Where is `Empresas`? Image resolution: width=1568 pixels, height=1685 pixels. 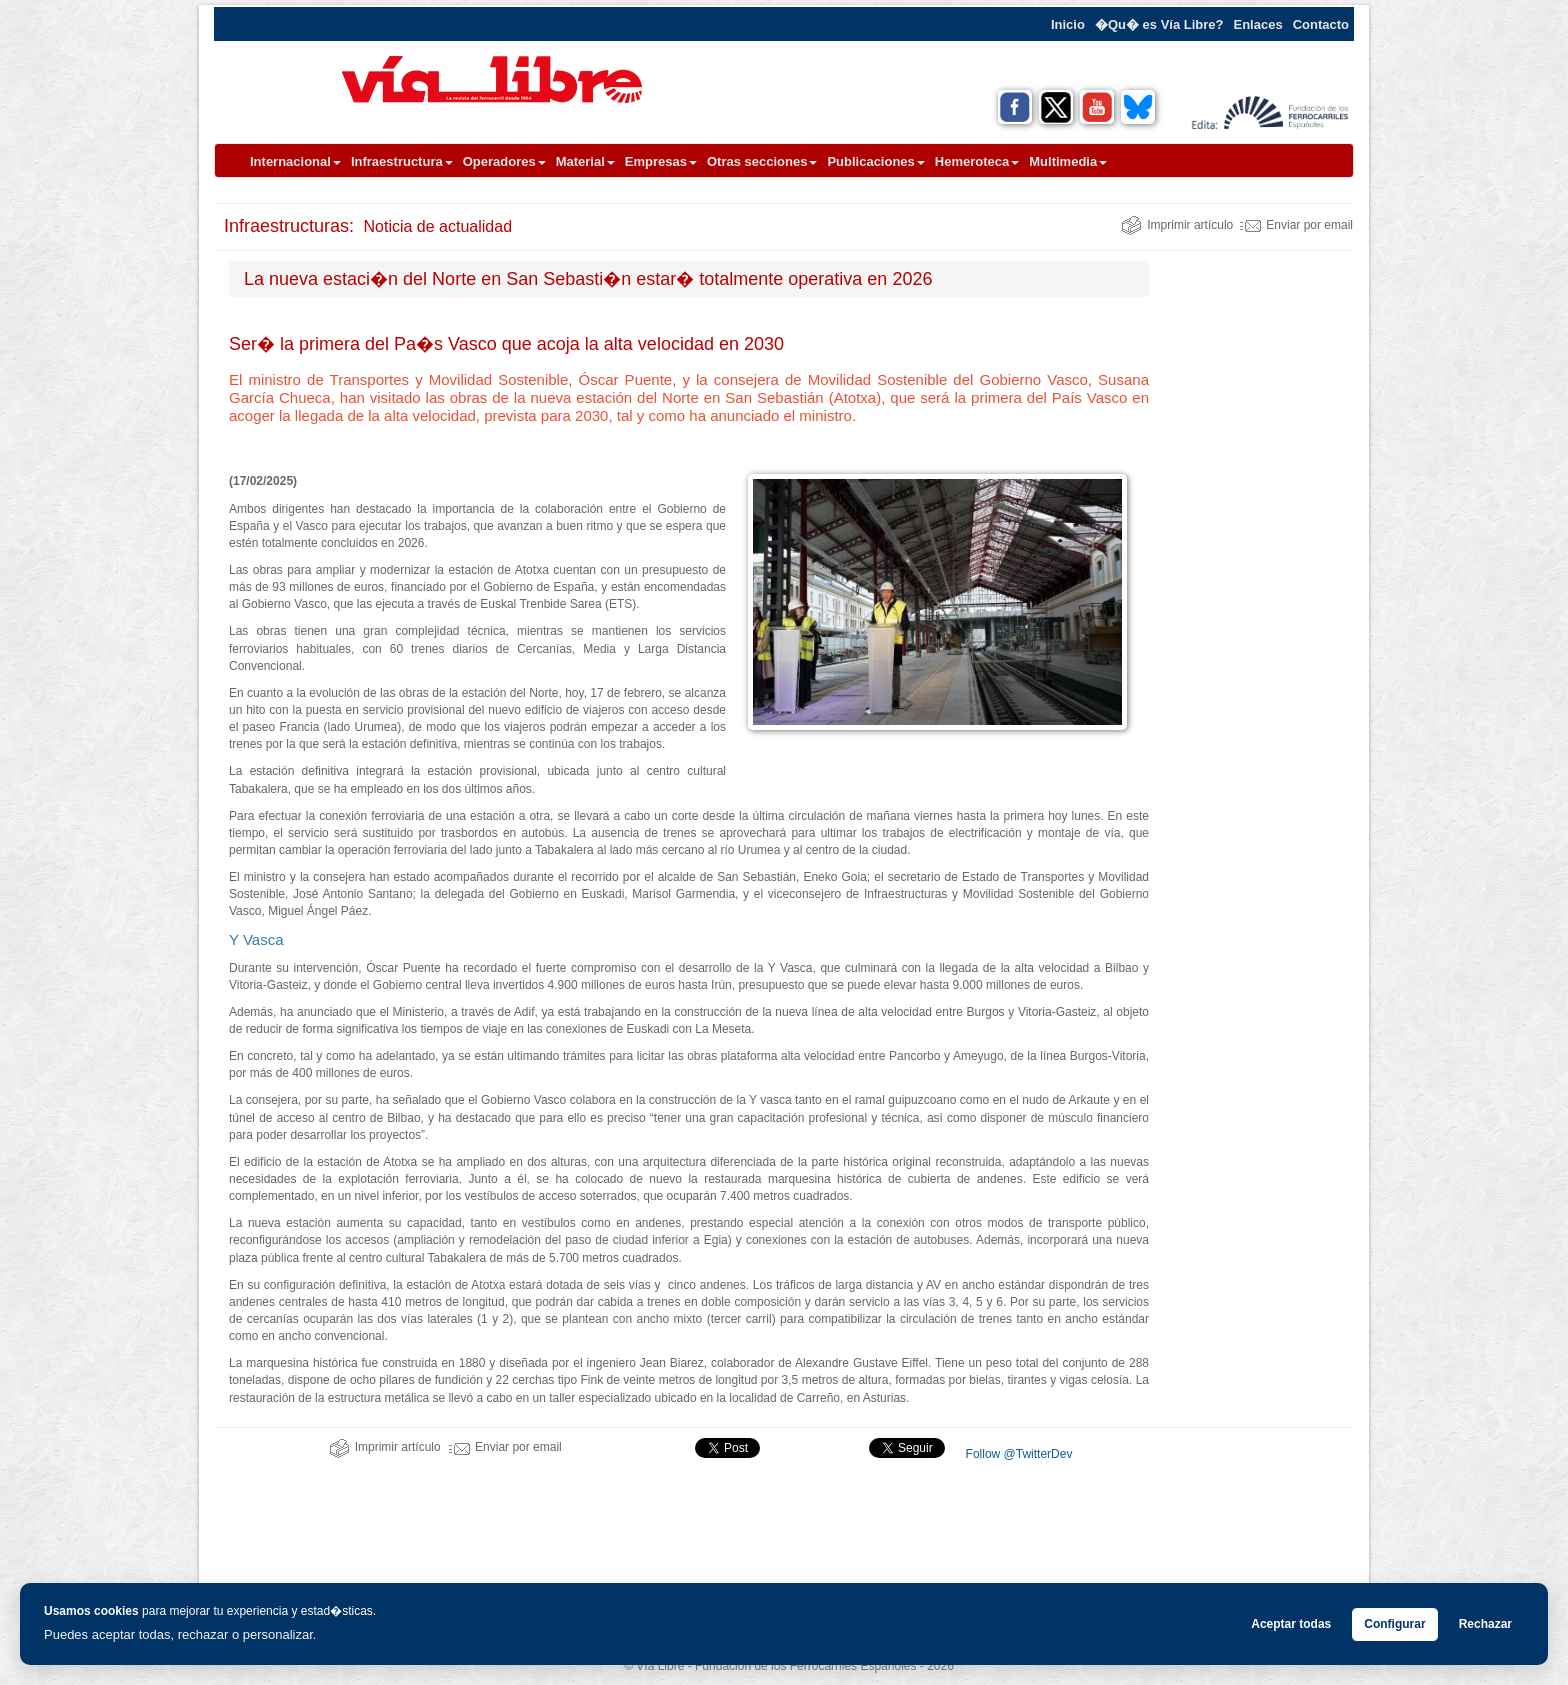
Empresas is located at coordinates (661, 161).